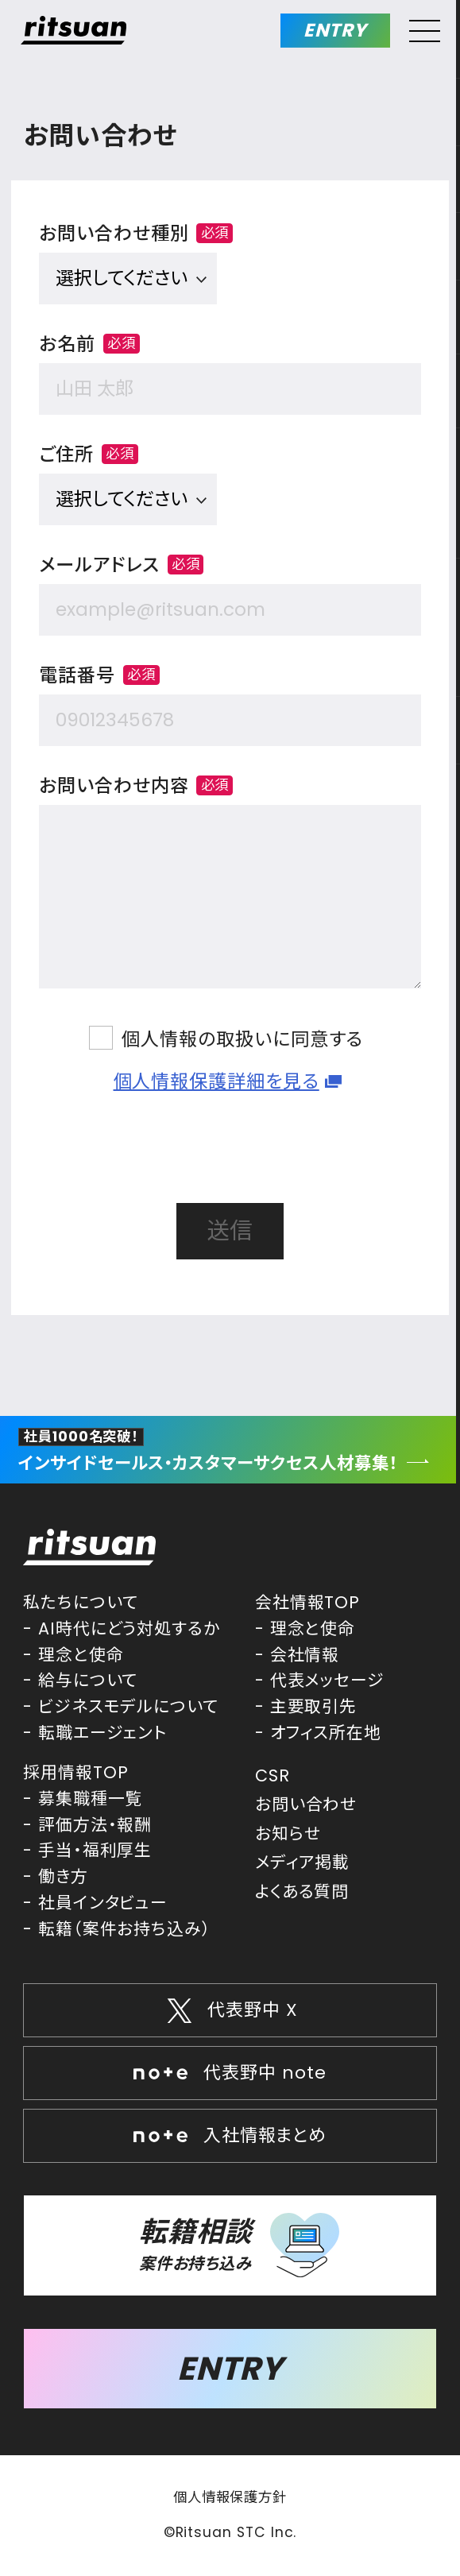  What do you see at coordinates (99, 675) in the screenshot?
I see `電話番号` at bounding box center [99, 675].